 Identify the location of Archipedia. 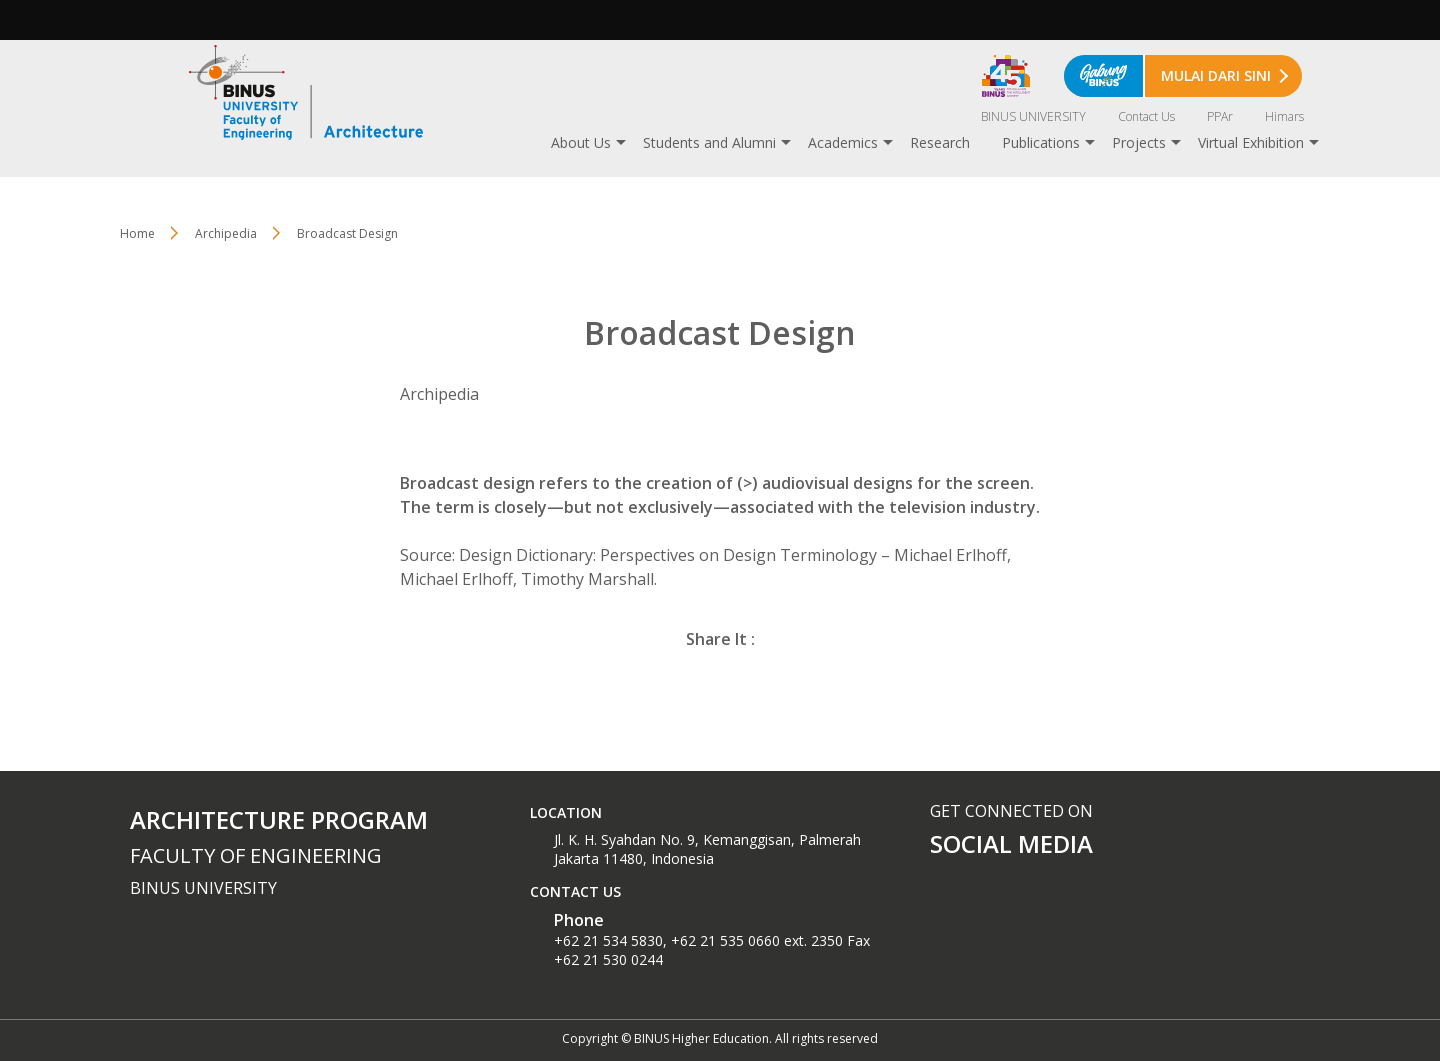
(226, 233).